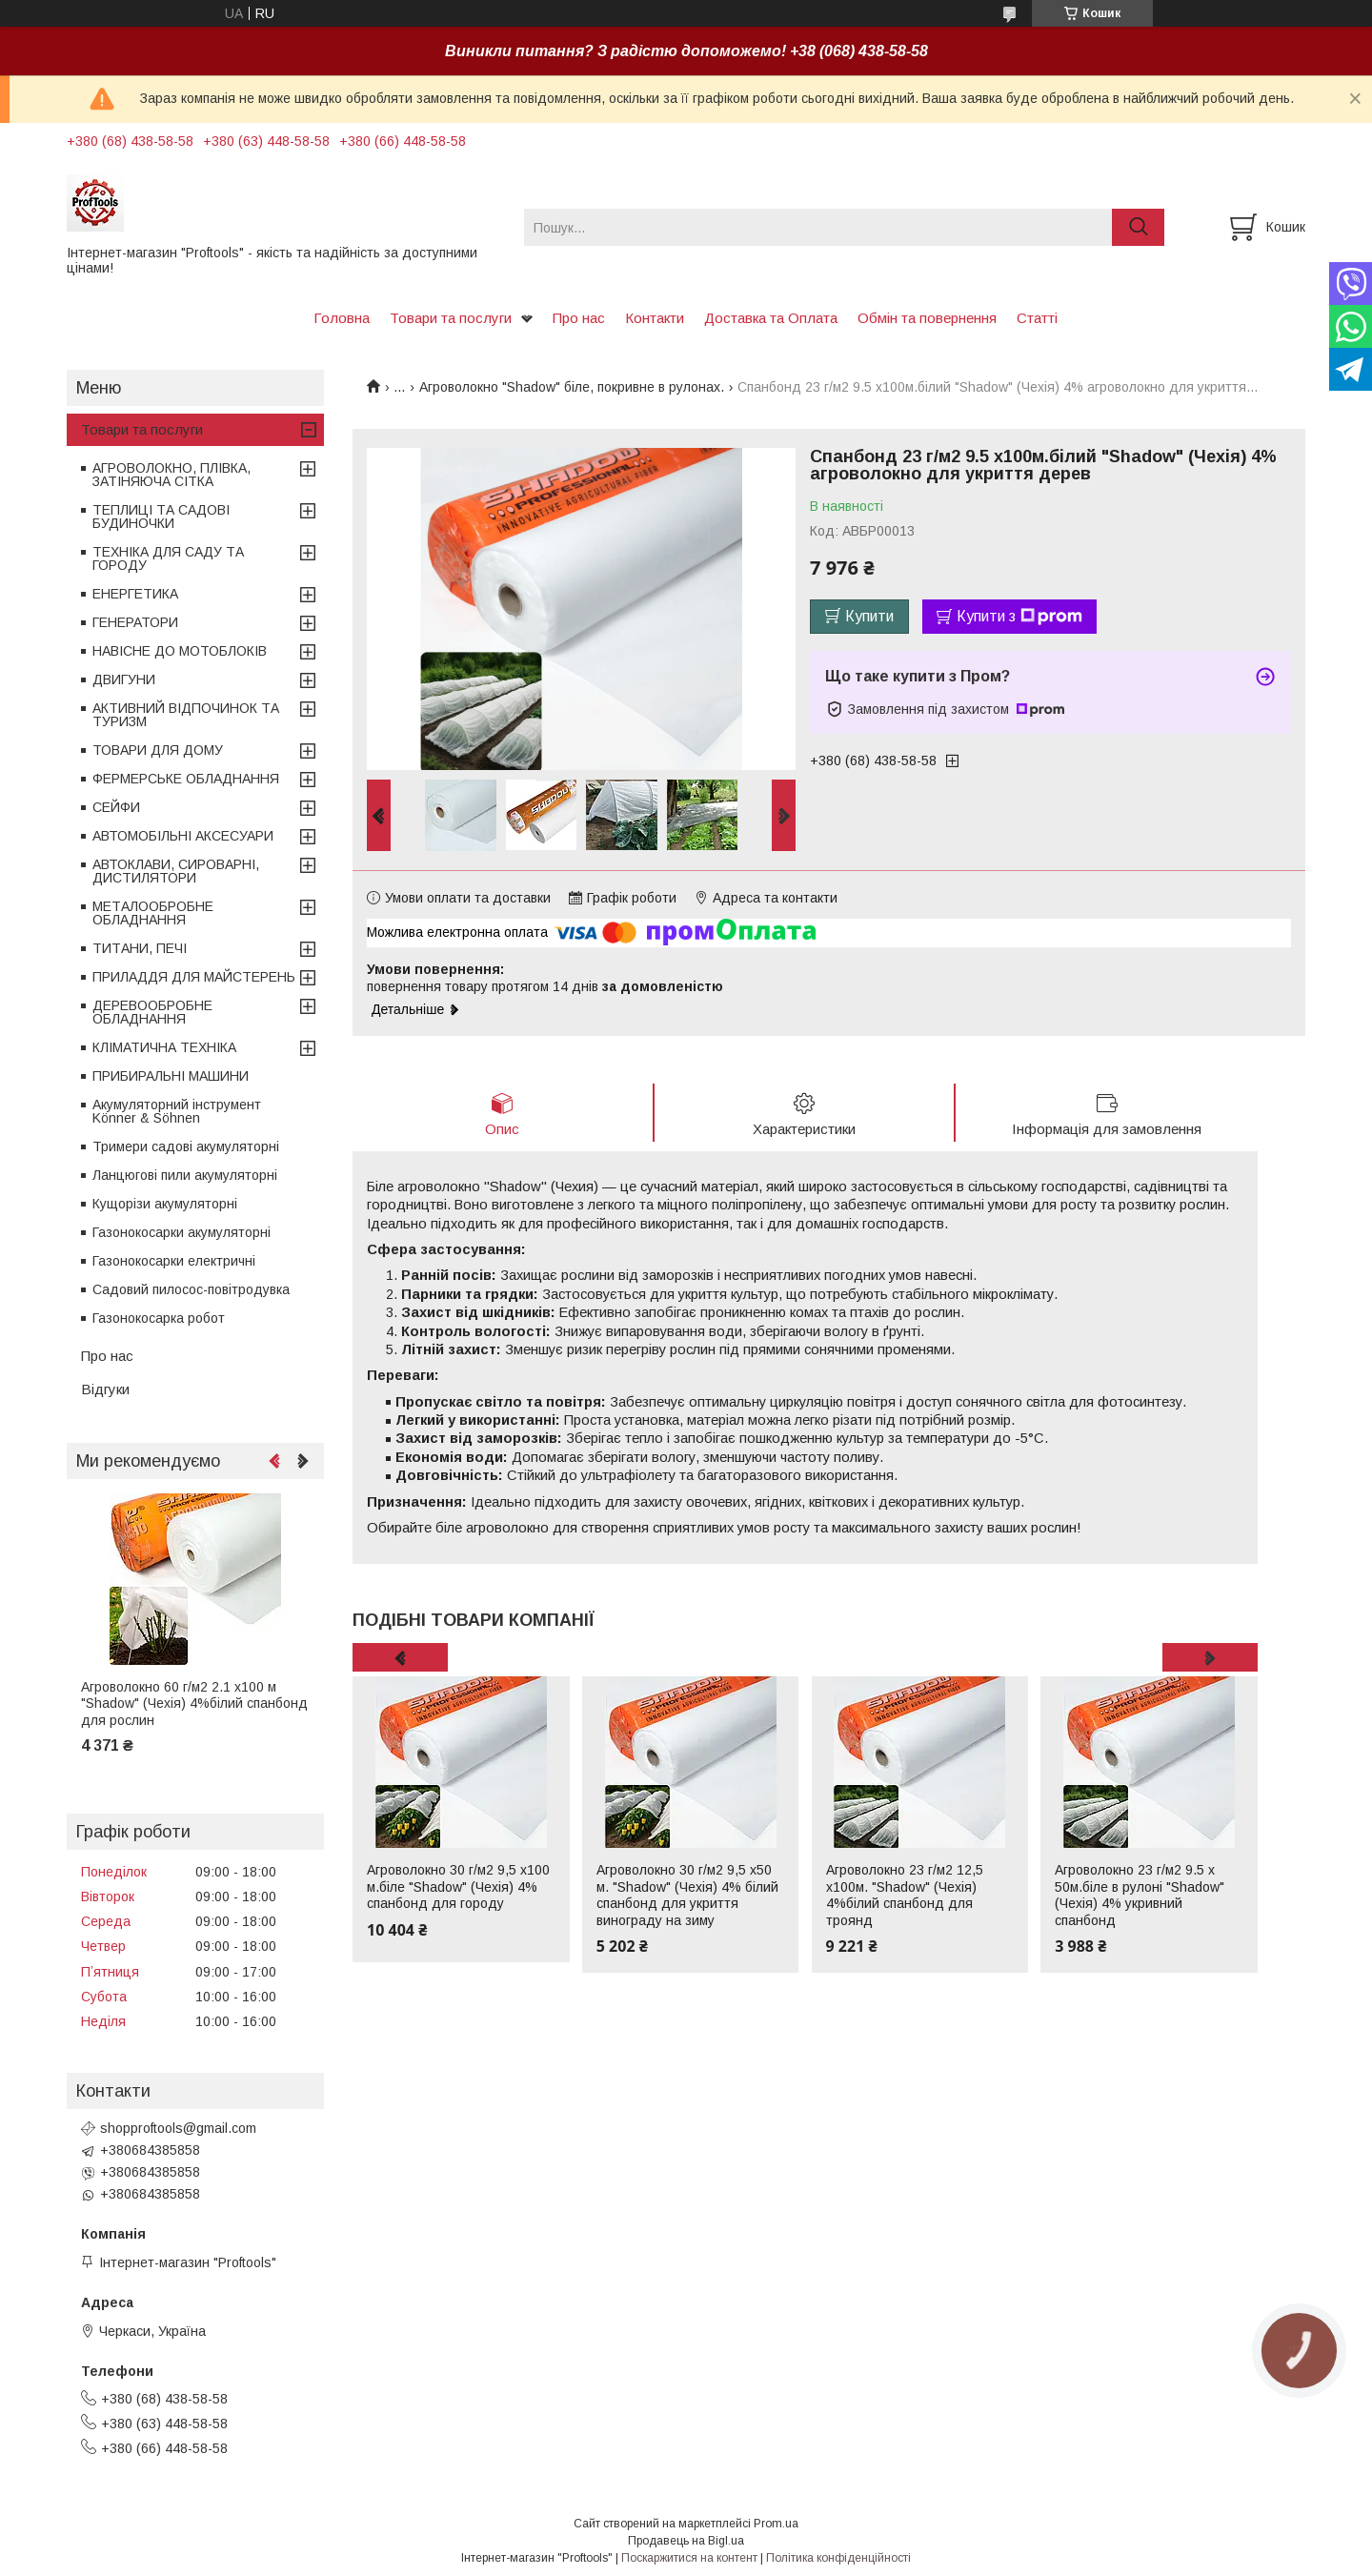 The width and height of the screenshot is (1372, 2576). What do you see at coordinates (170, 1076) in the screenshot?
I see `ПРИБИРАЛЬНІ МАШИНИ` at bounding box center [170, 1076].